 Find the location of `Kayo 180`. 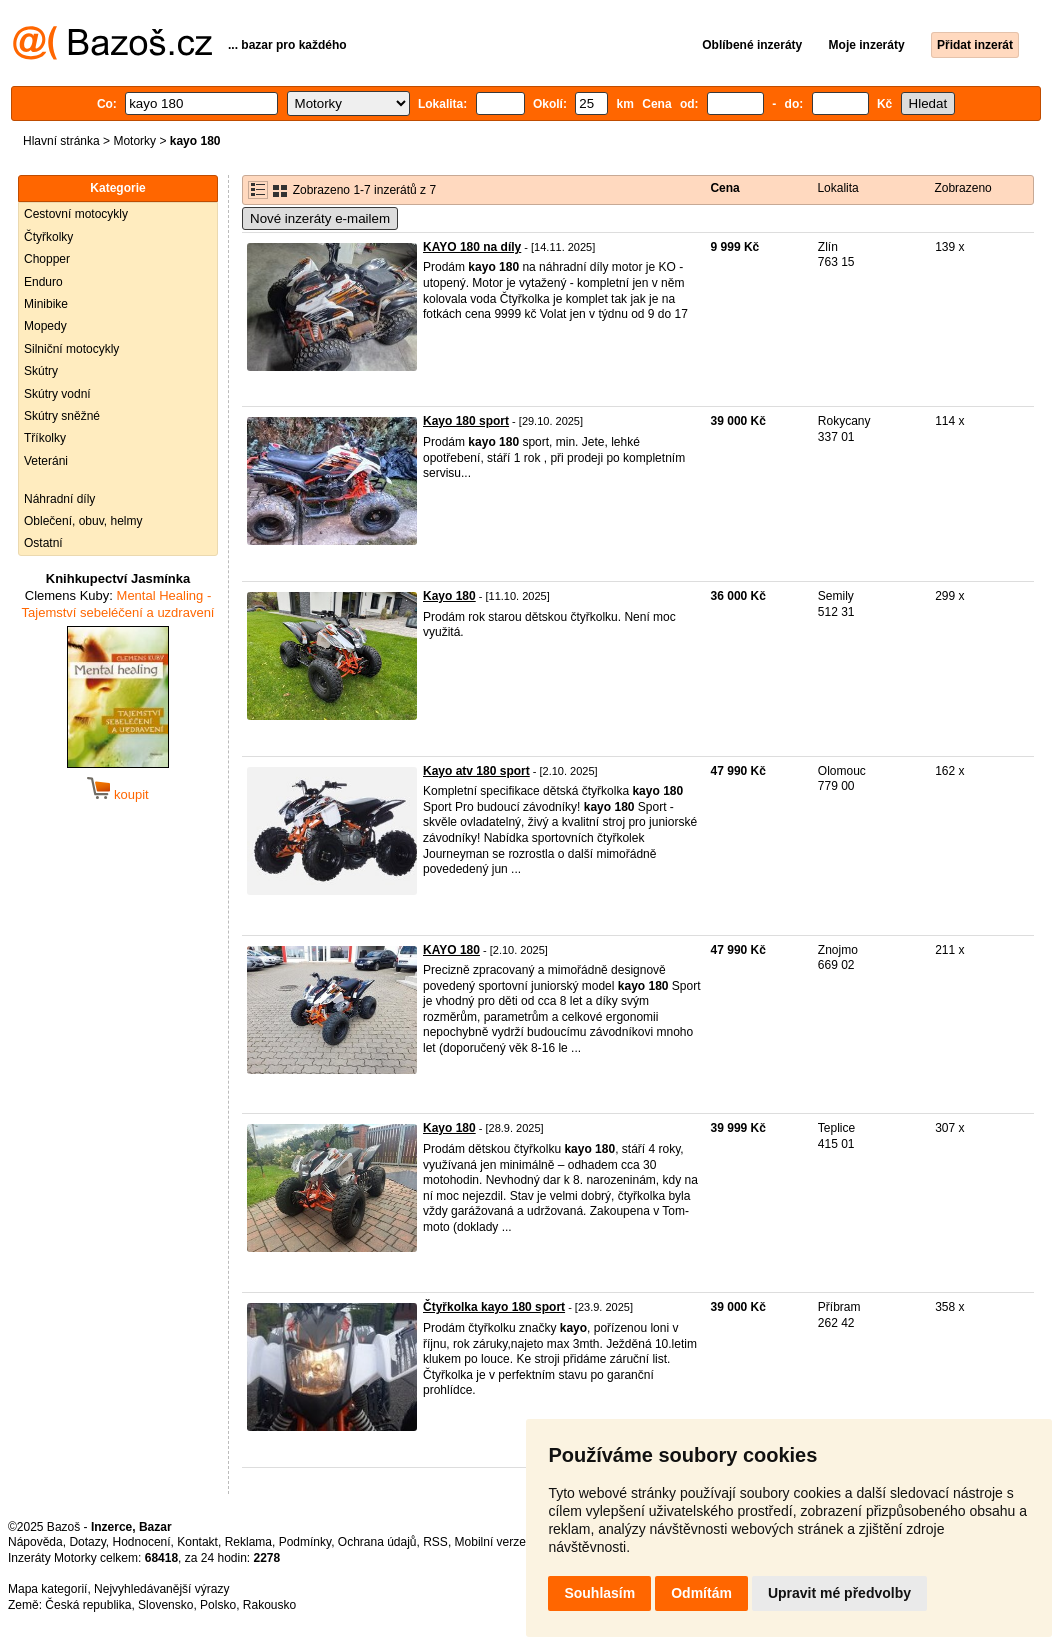

Kayo 180 is located at coordinates (449, 596).